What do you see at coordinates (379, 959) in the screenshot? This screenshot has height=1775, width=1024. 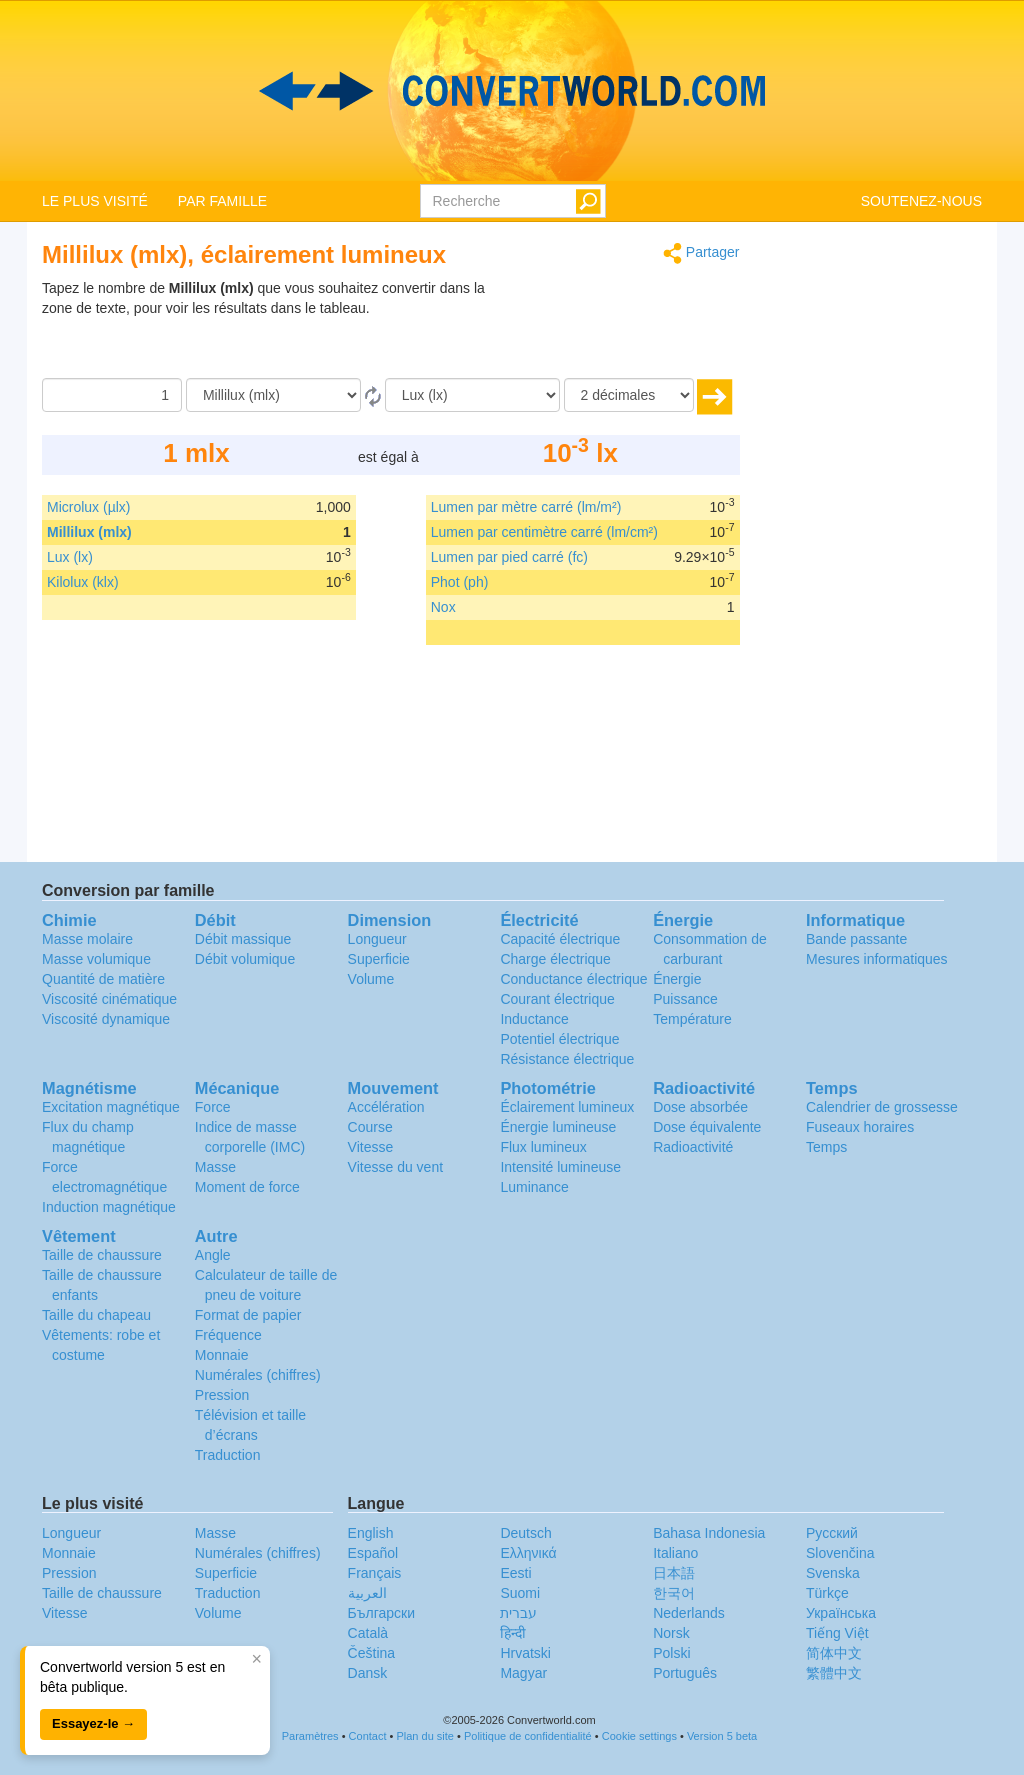 I see `Superficie` at bounding box center [379, 959].